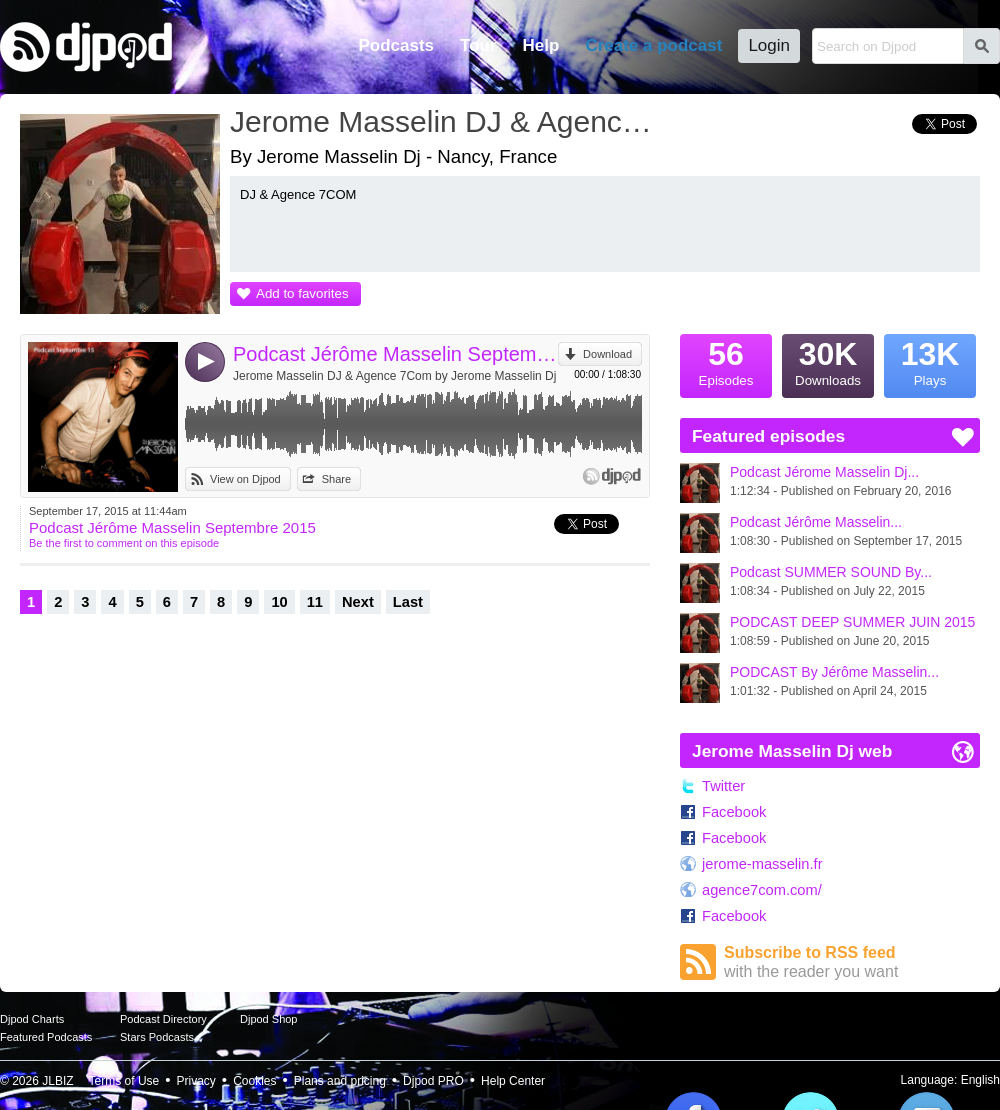  Describe the element at coordinates (762, 864) in the screenshot. I see `jerome-masselin.fr` at that location.